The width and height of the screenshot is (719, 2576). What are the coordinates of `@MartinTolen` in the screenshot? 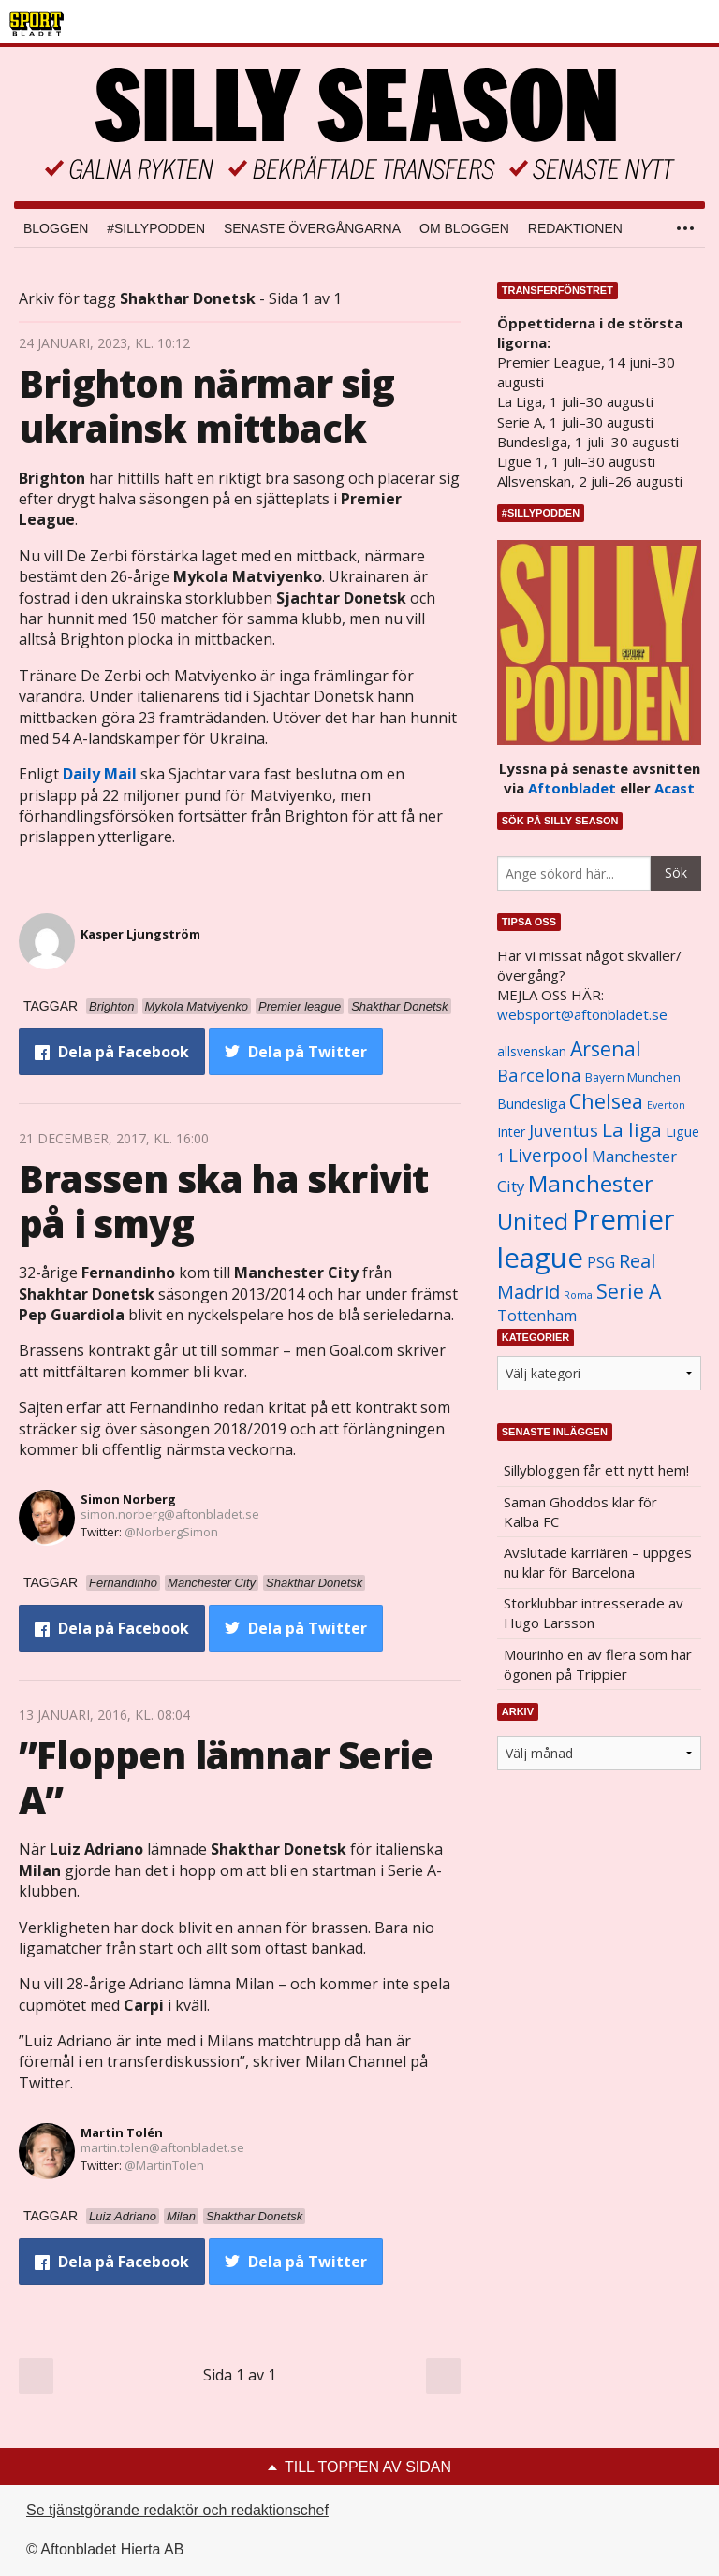 It's located at (164, 2165).